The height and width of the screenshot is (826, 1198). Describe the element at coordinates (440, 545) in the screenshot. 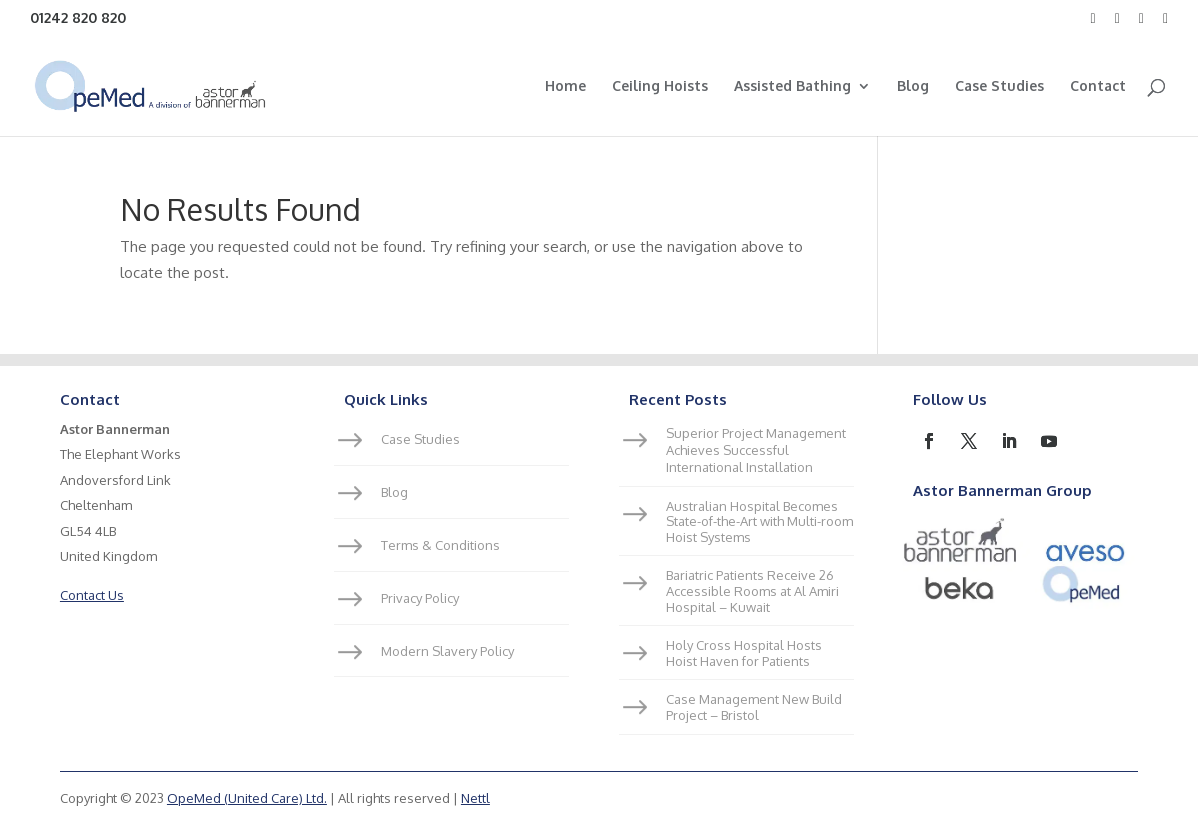

I see `Terms & Conditions` at that location.